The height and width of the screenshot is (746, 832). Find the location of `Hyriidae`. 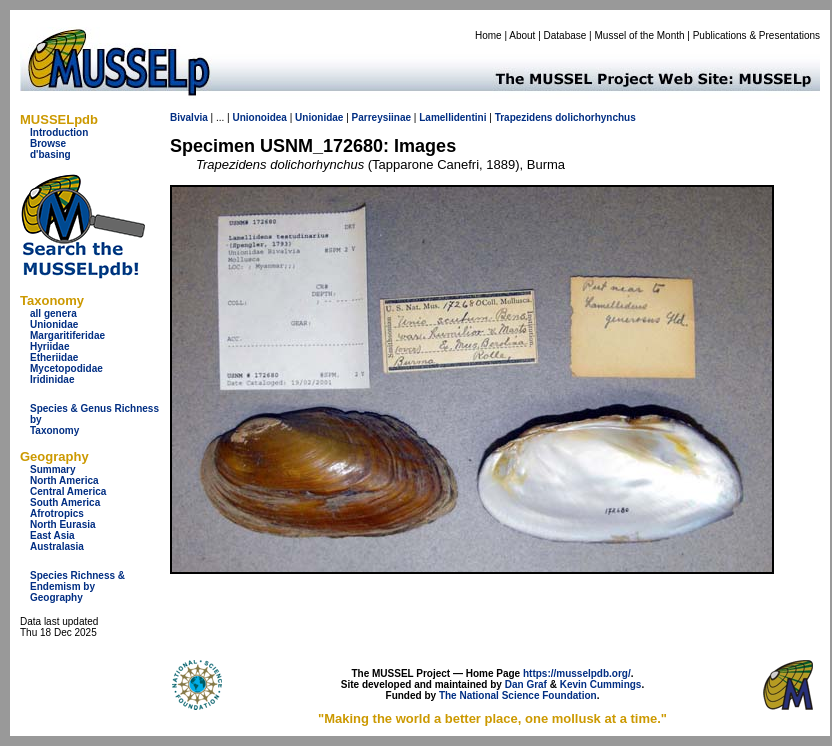

Hyriidae is located at coordinates (49, 346).